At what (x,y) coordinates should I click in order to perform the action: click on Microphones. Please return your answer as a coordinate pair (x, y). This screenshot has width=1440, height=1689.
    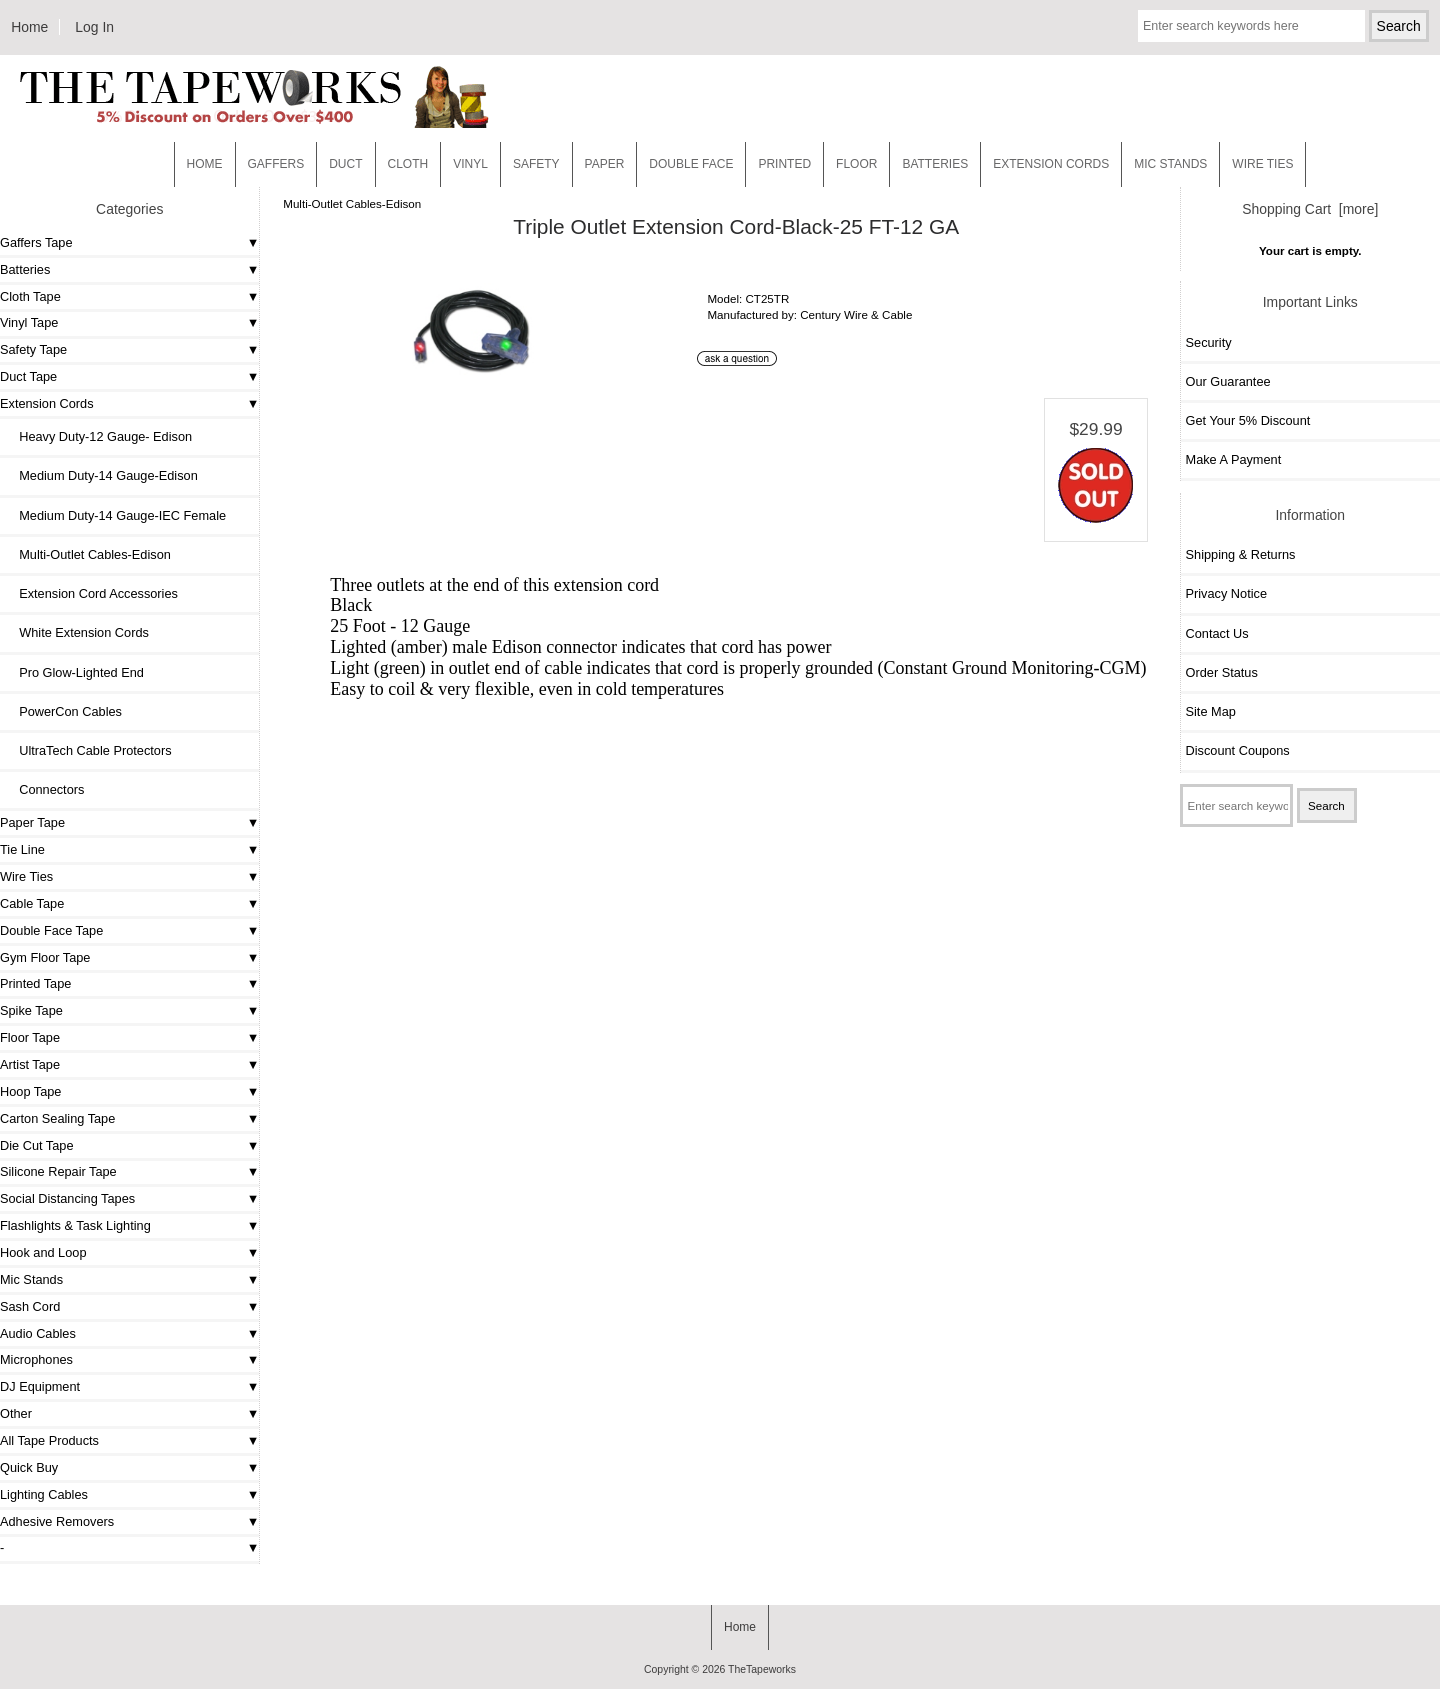
    Looking at the image, I should click on (36, 1359).